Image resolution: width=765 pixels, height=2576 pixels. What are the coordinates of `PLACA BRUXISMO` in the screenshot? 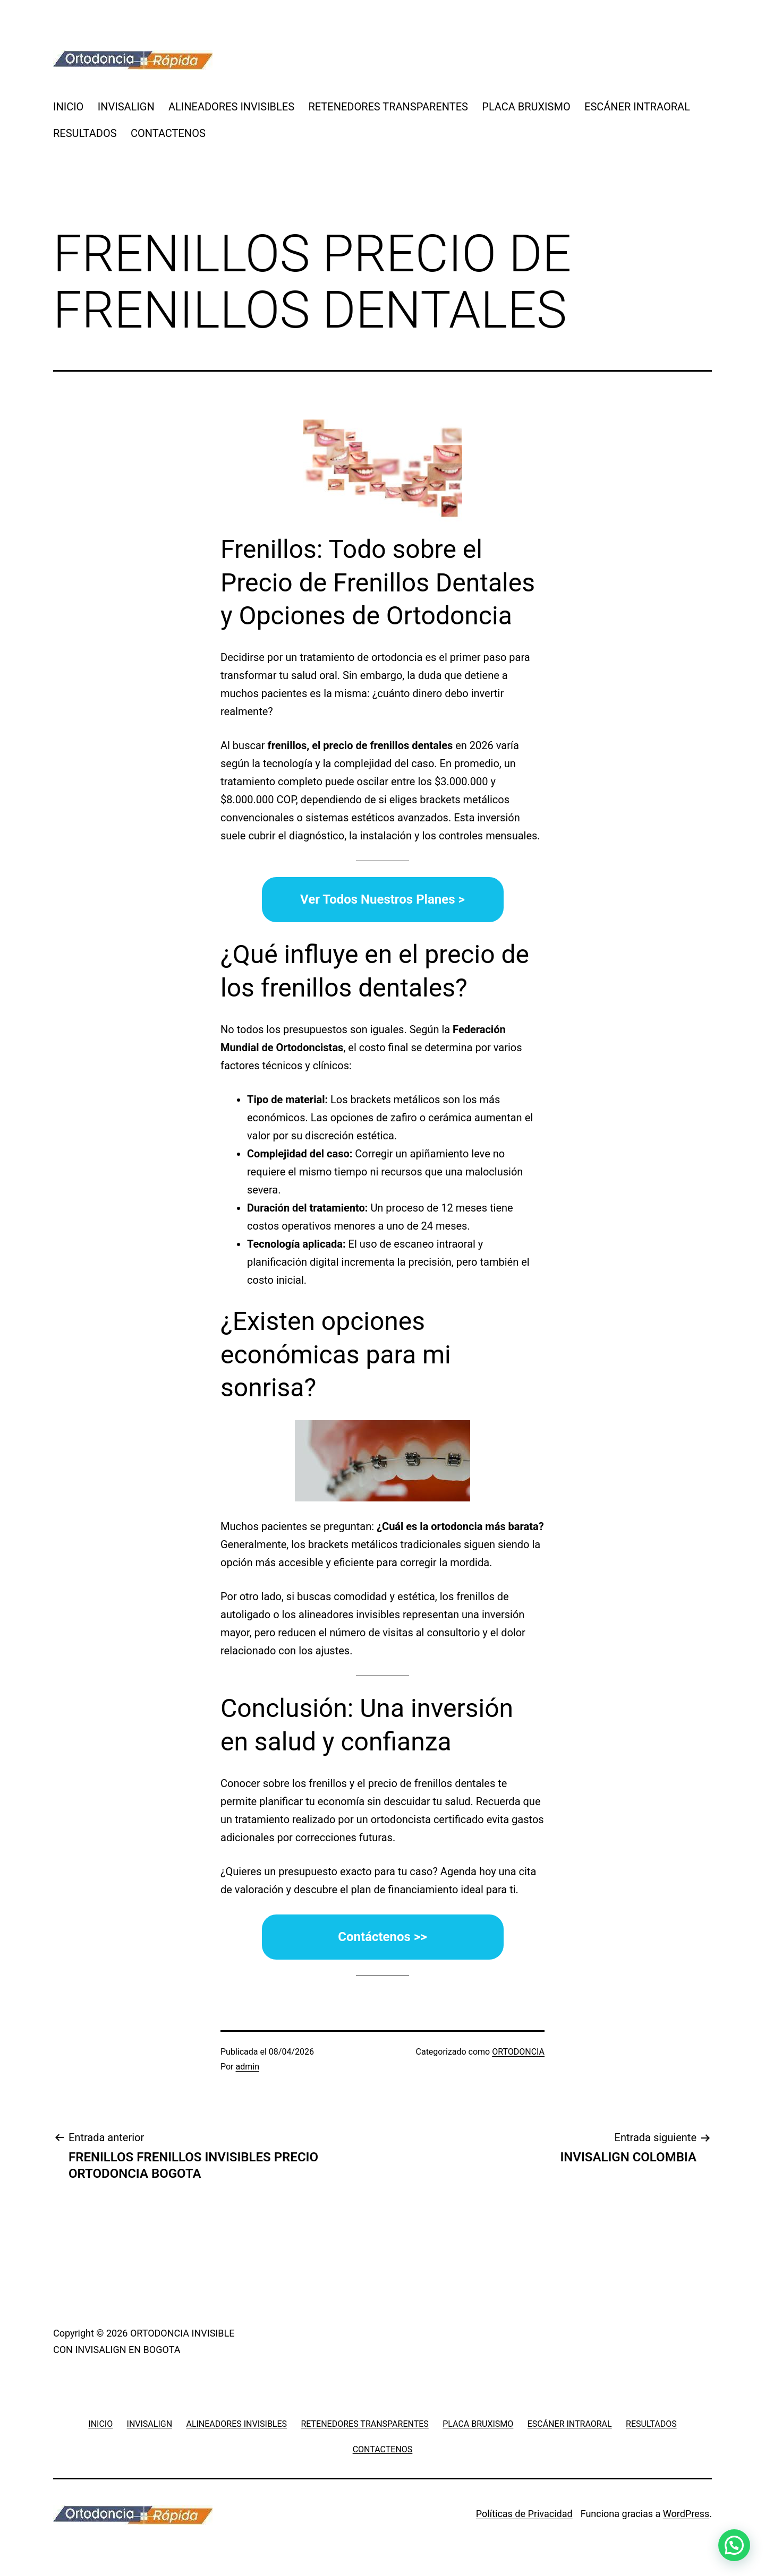 It's located at (526, 106).